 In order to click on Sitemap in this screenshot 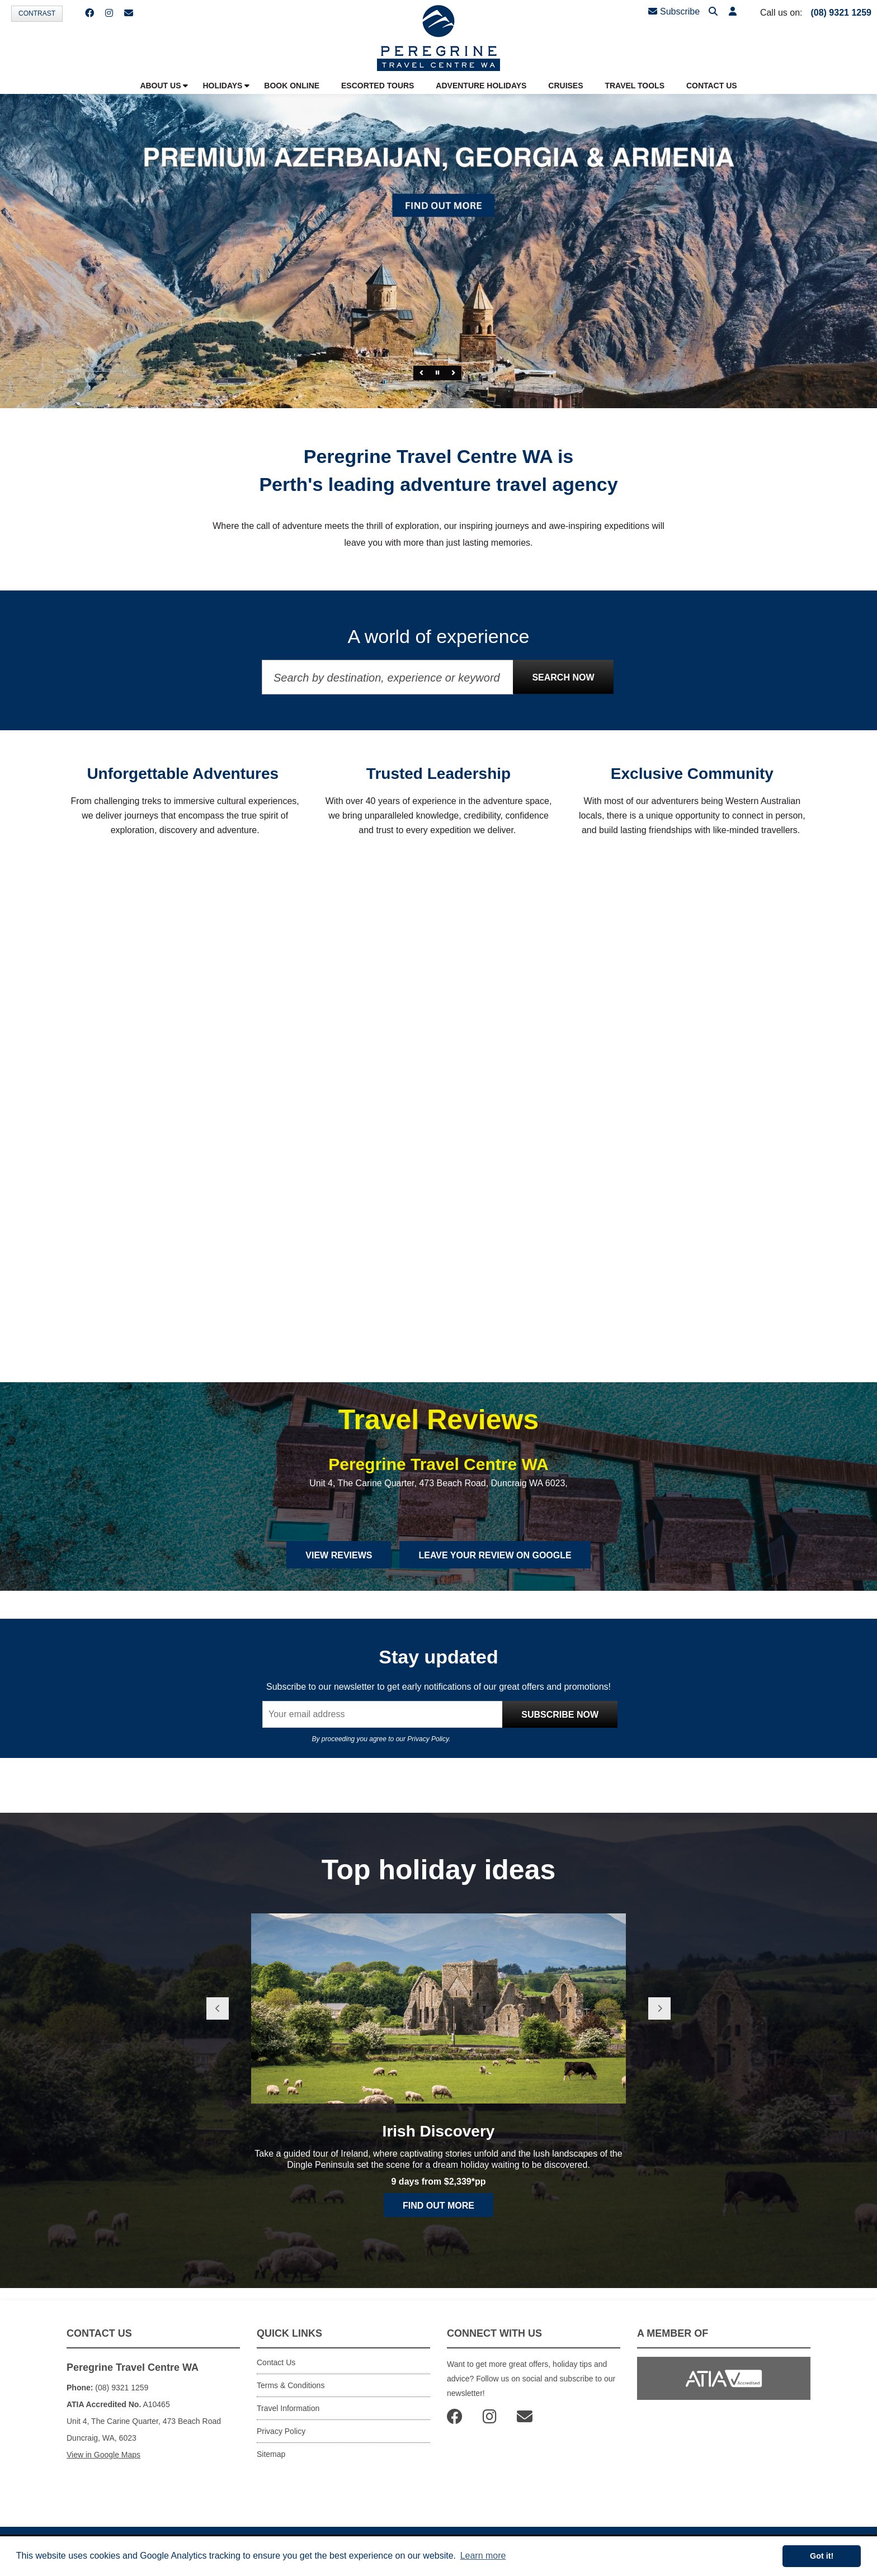, I will do `click(271, 2454)`.